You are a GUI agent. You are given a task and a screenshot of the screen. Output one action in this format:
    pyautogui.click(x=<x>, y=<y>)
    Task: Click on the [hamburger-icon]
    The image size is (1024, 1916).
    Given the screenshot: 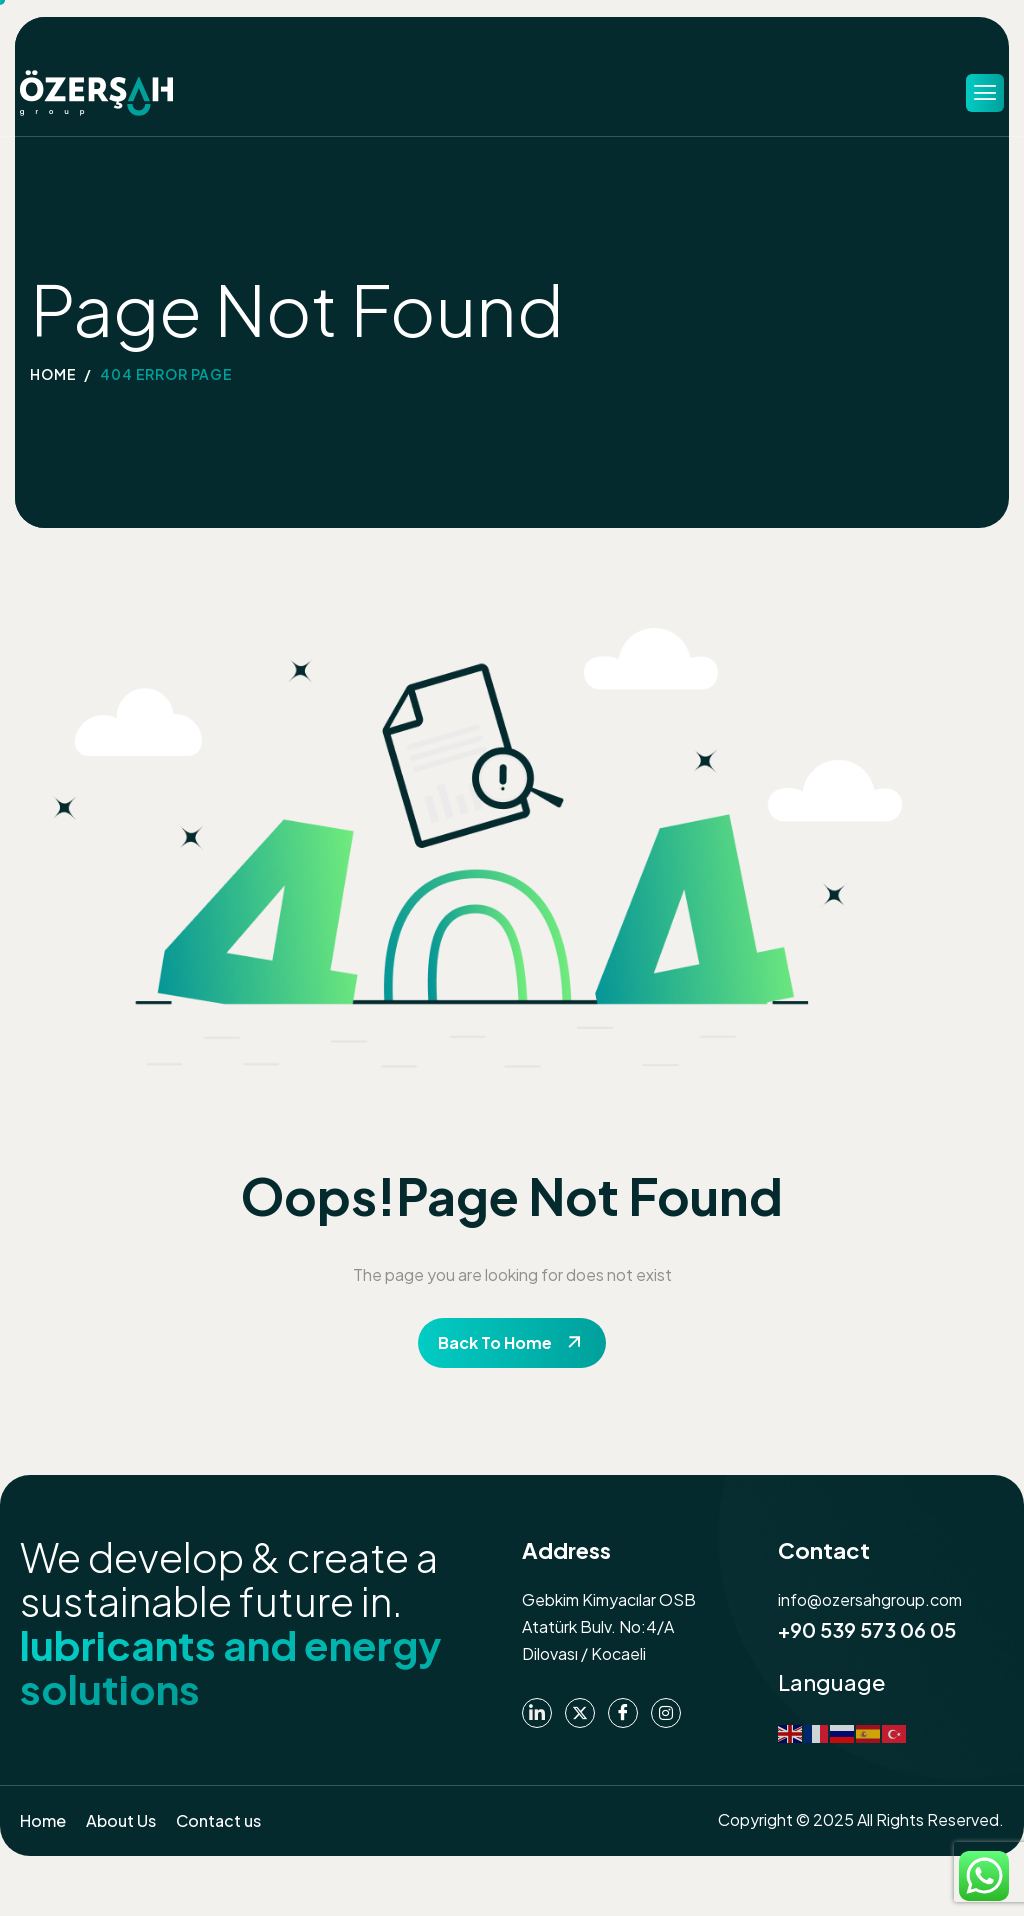 What is the action you would take?
    pyautogui.click(x=985, y=93)
    